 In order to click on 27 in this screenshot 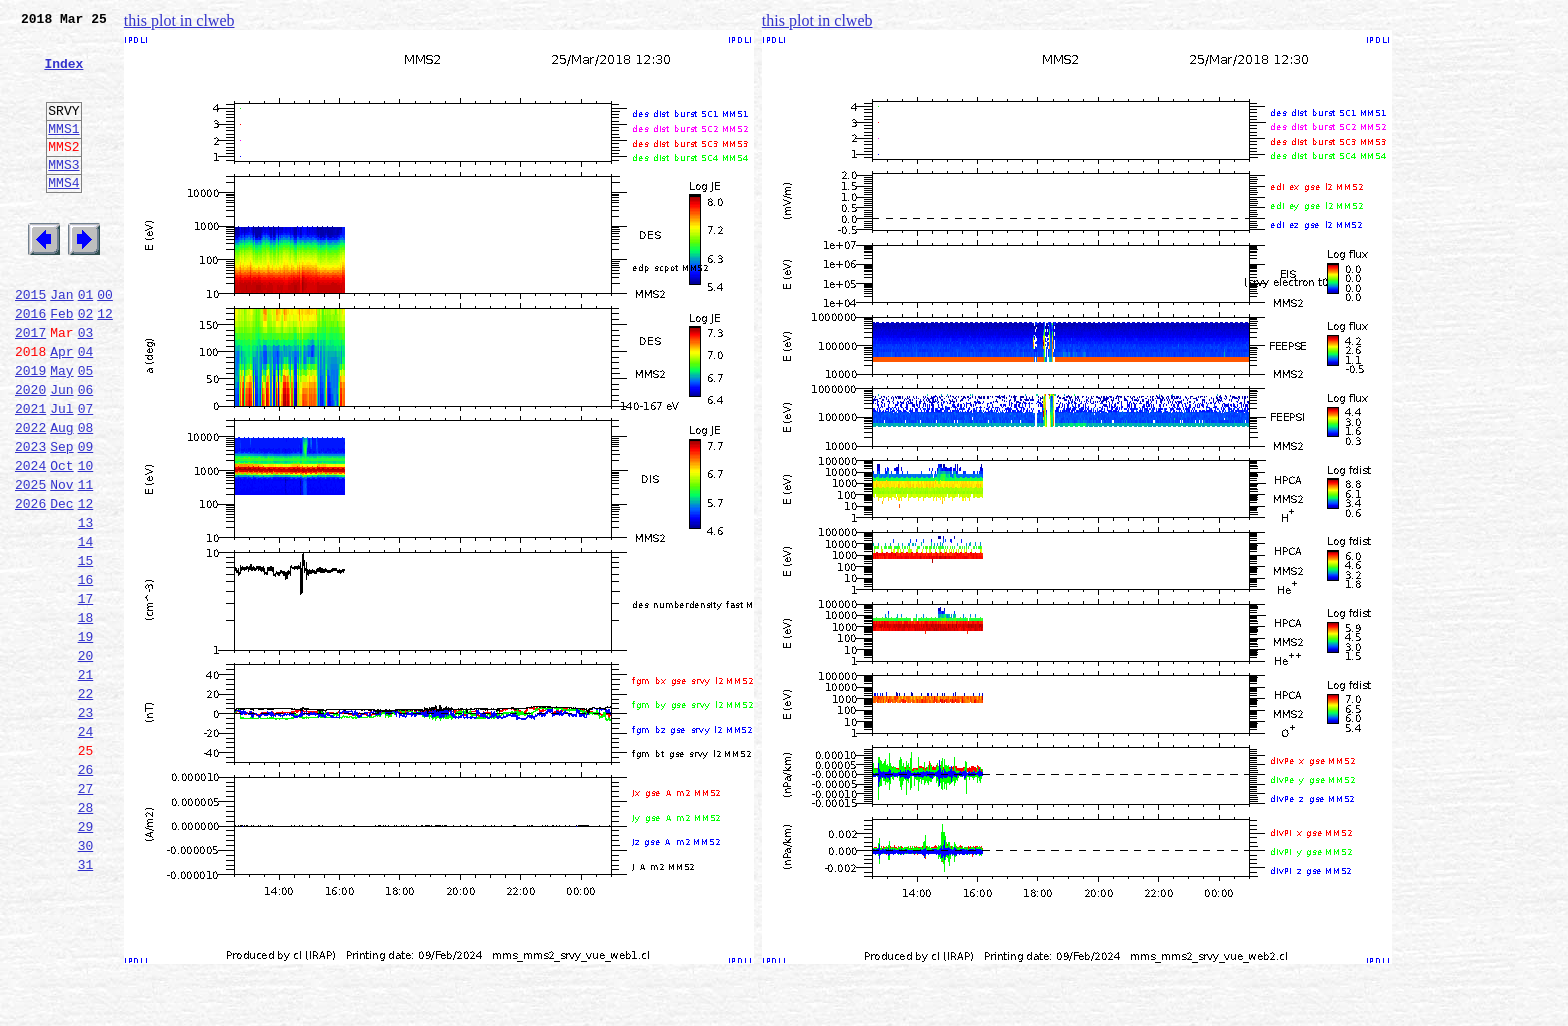, I will do `click(86, 914)`.